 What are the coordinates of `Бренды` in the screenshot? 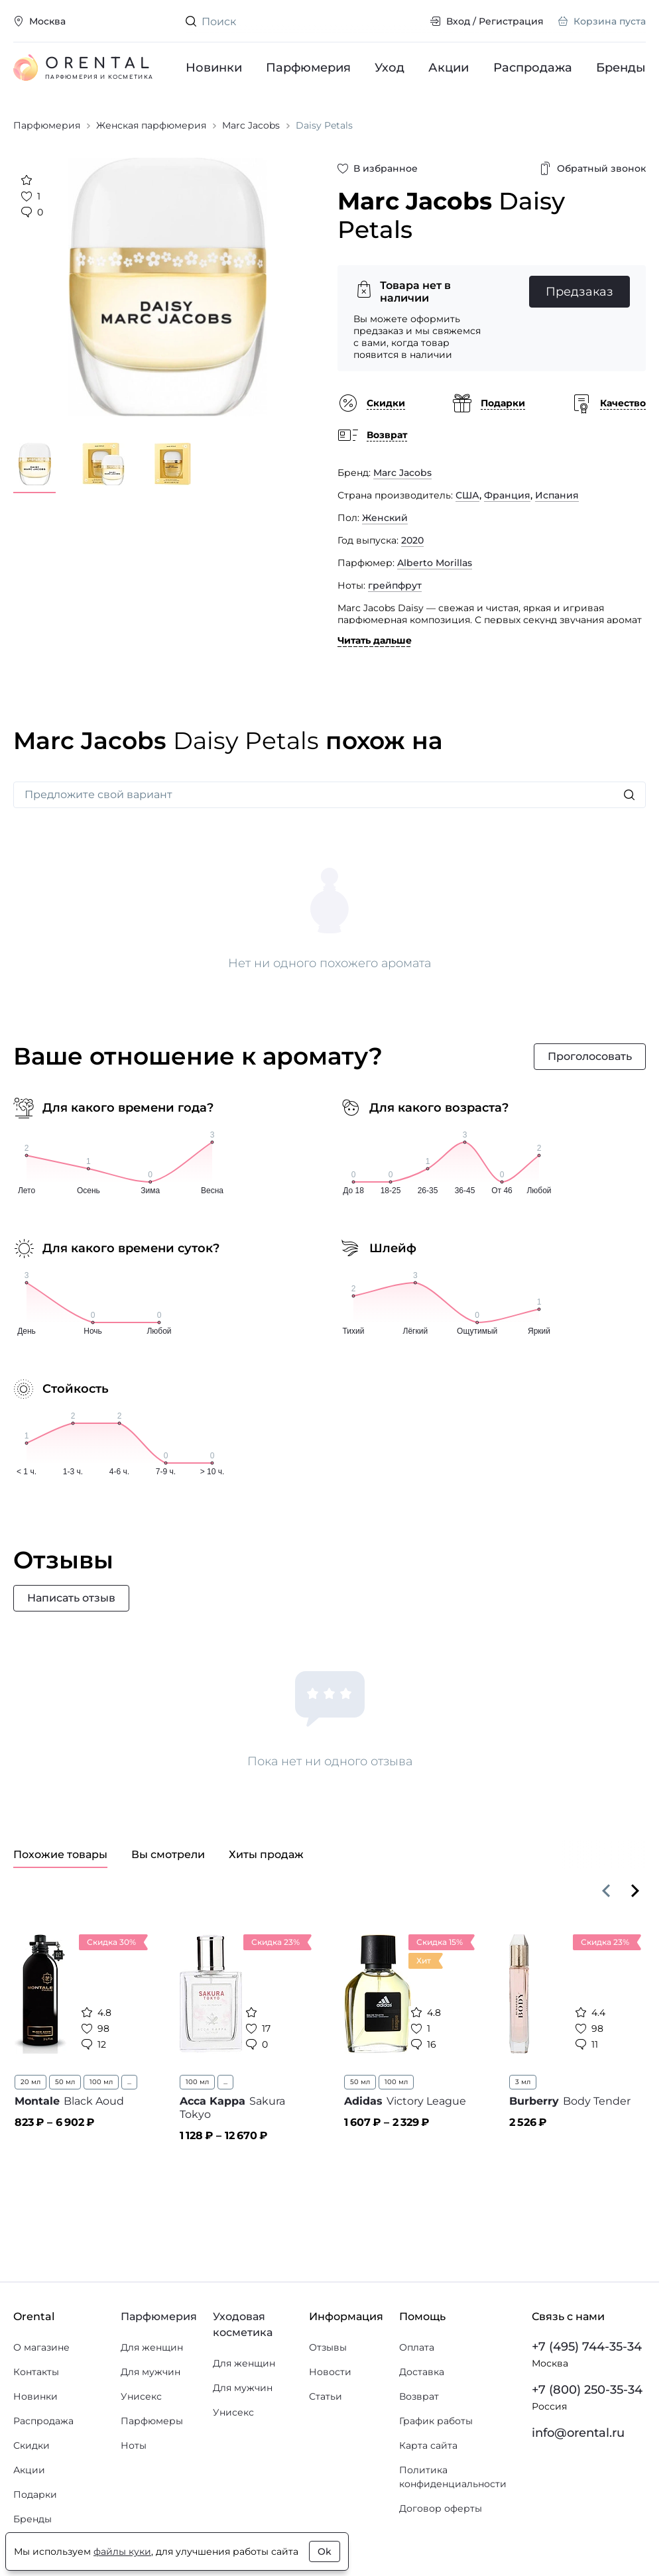 It's located at (621, 67).